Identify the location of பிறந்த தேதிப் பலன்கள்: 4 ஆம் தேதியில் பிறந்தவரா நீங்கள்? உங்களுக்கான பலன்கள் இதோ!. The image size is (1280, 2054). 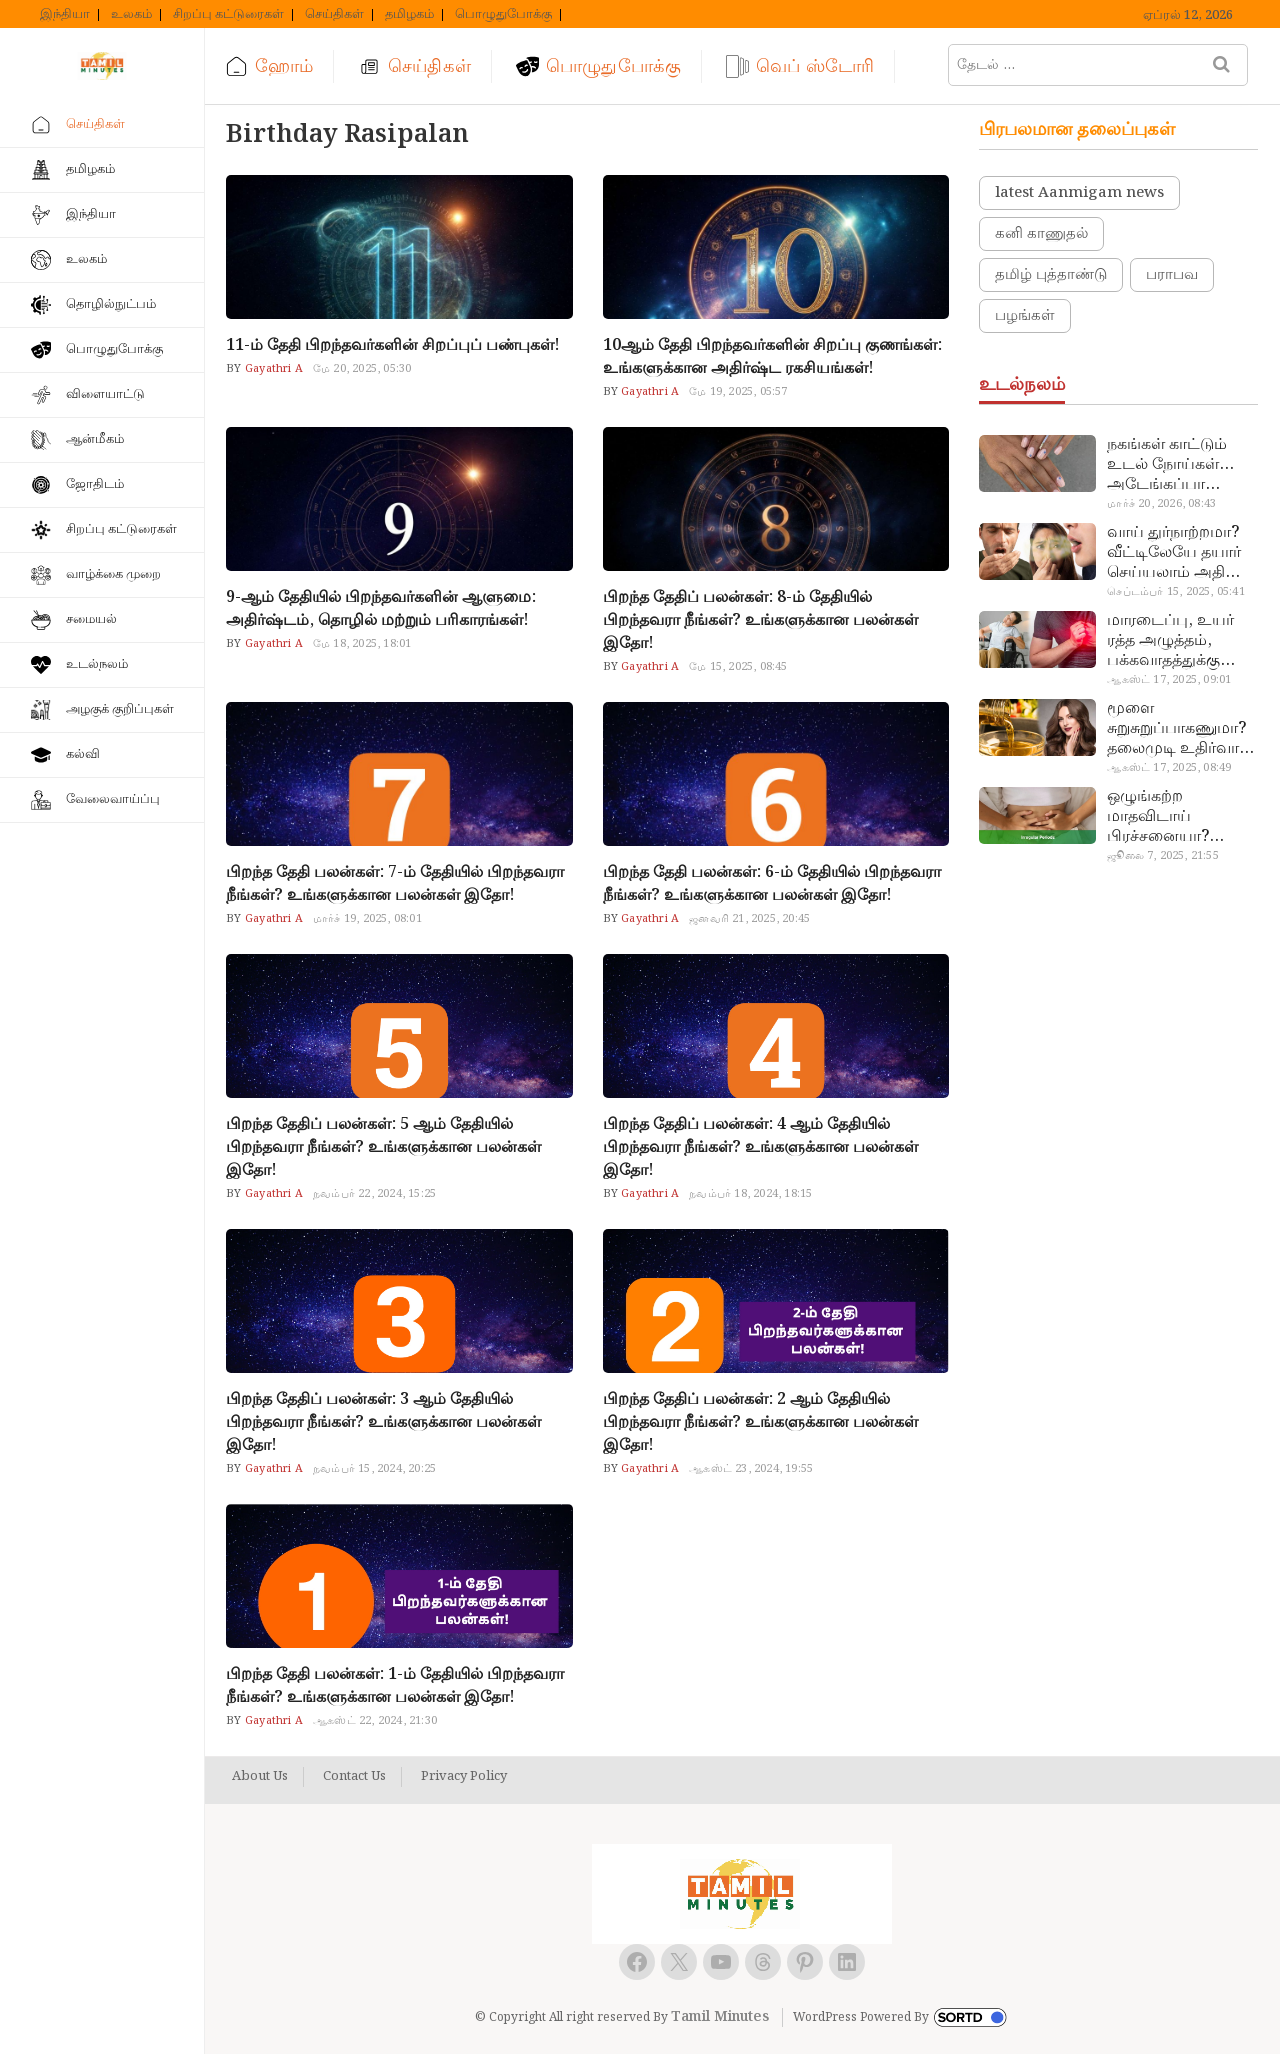
(760, 1147).